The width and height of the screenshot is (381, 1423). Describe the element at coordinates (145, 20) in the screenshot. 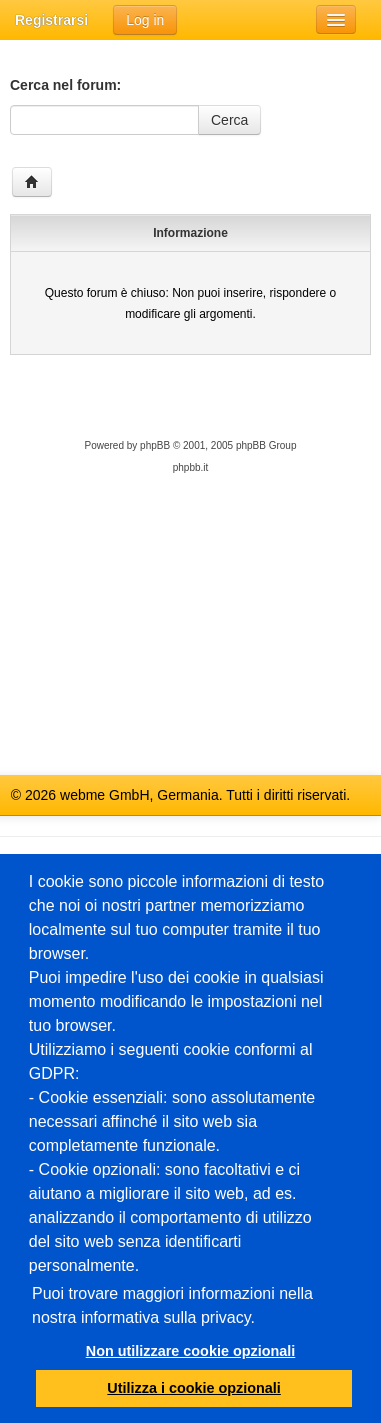

I see `Log in` at that location.